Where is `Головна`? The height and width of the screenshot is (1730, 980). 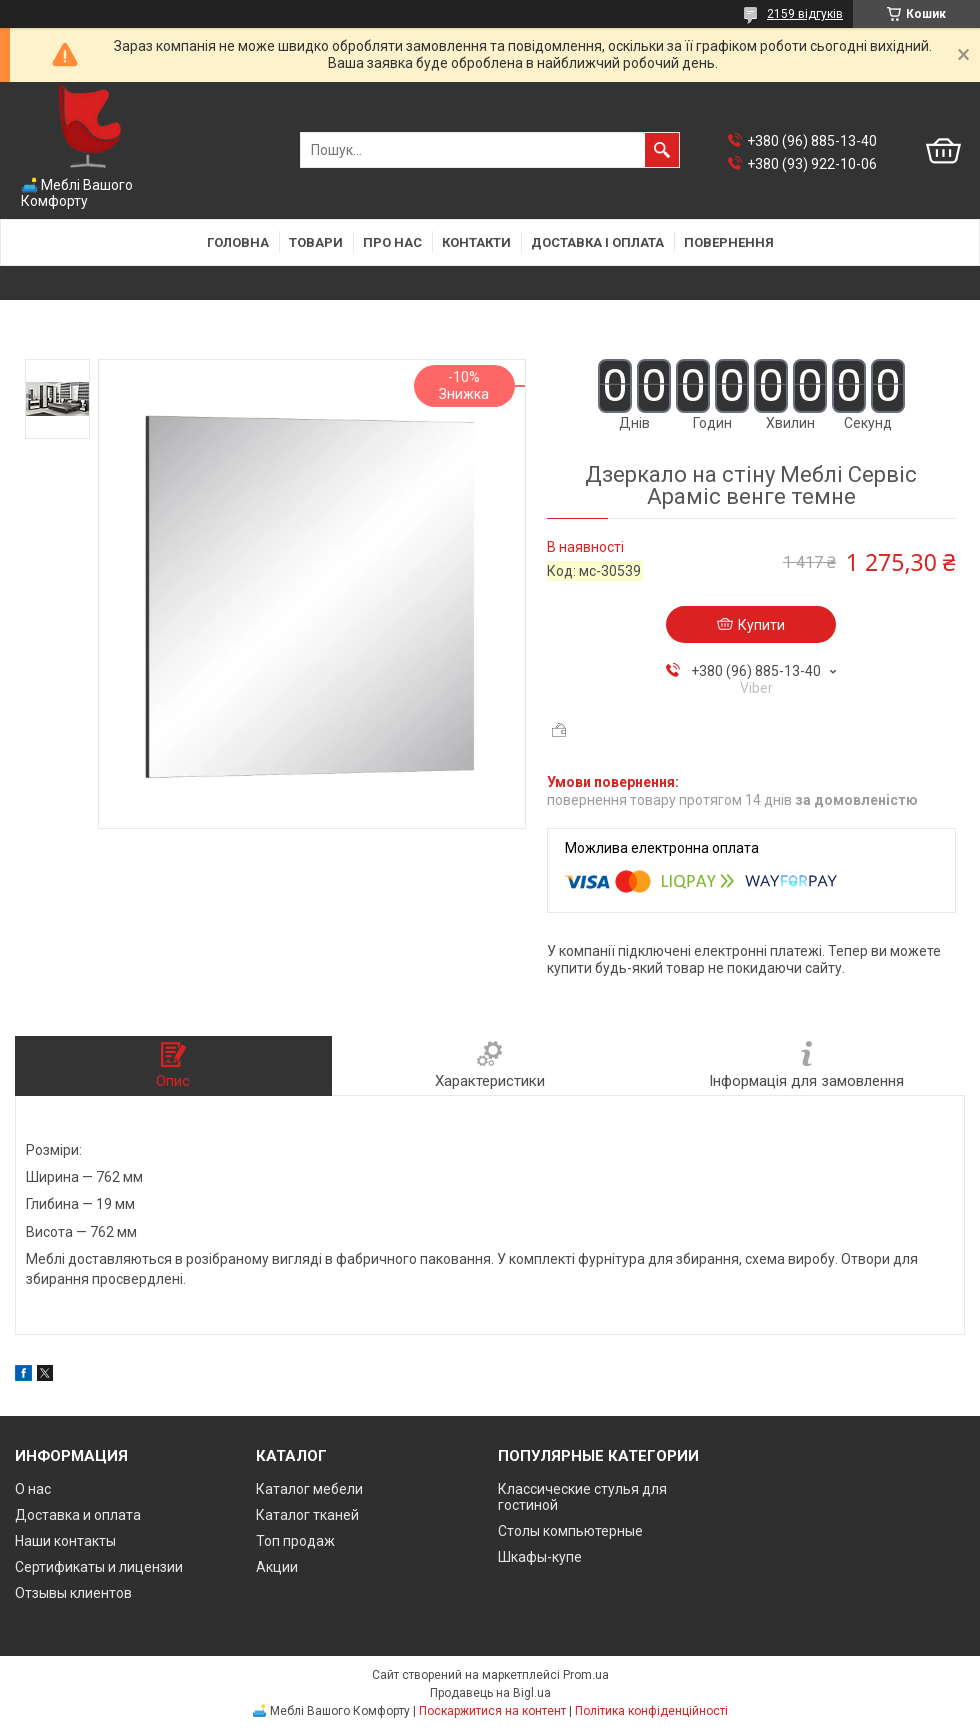 Головна is located at coordinates (238, 242).